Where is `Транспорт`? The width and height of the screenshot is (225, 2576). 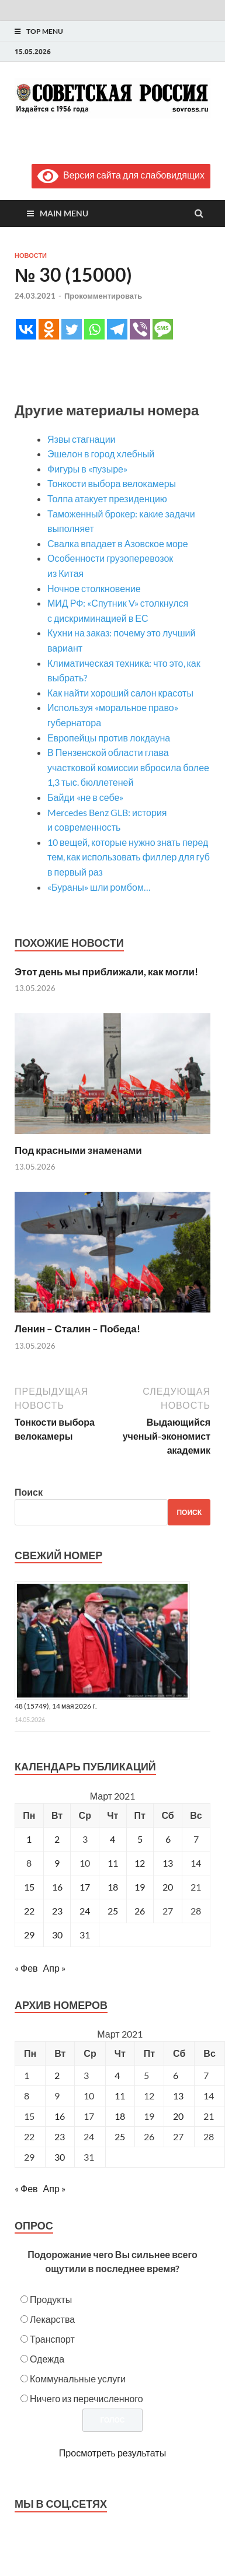
Транспорт is located at coordinates (52, 2338).